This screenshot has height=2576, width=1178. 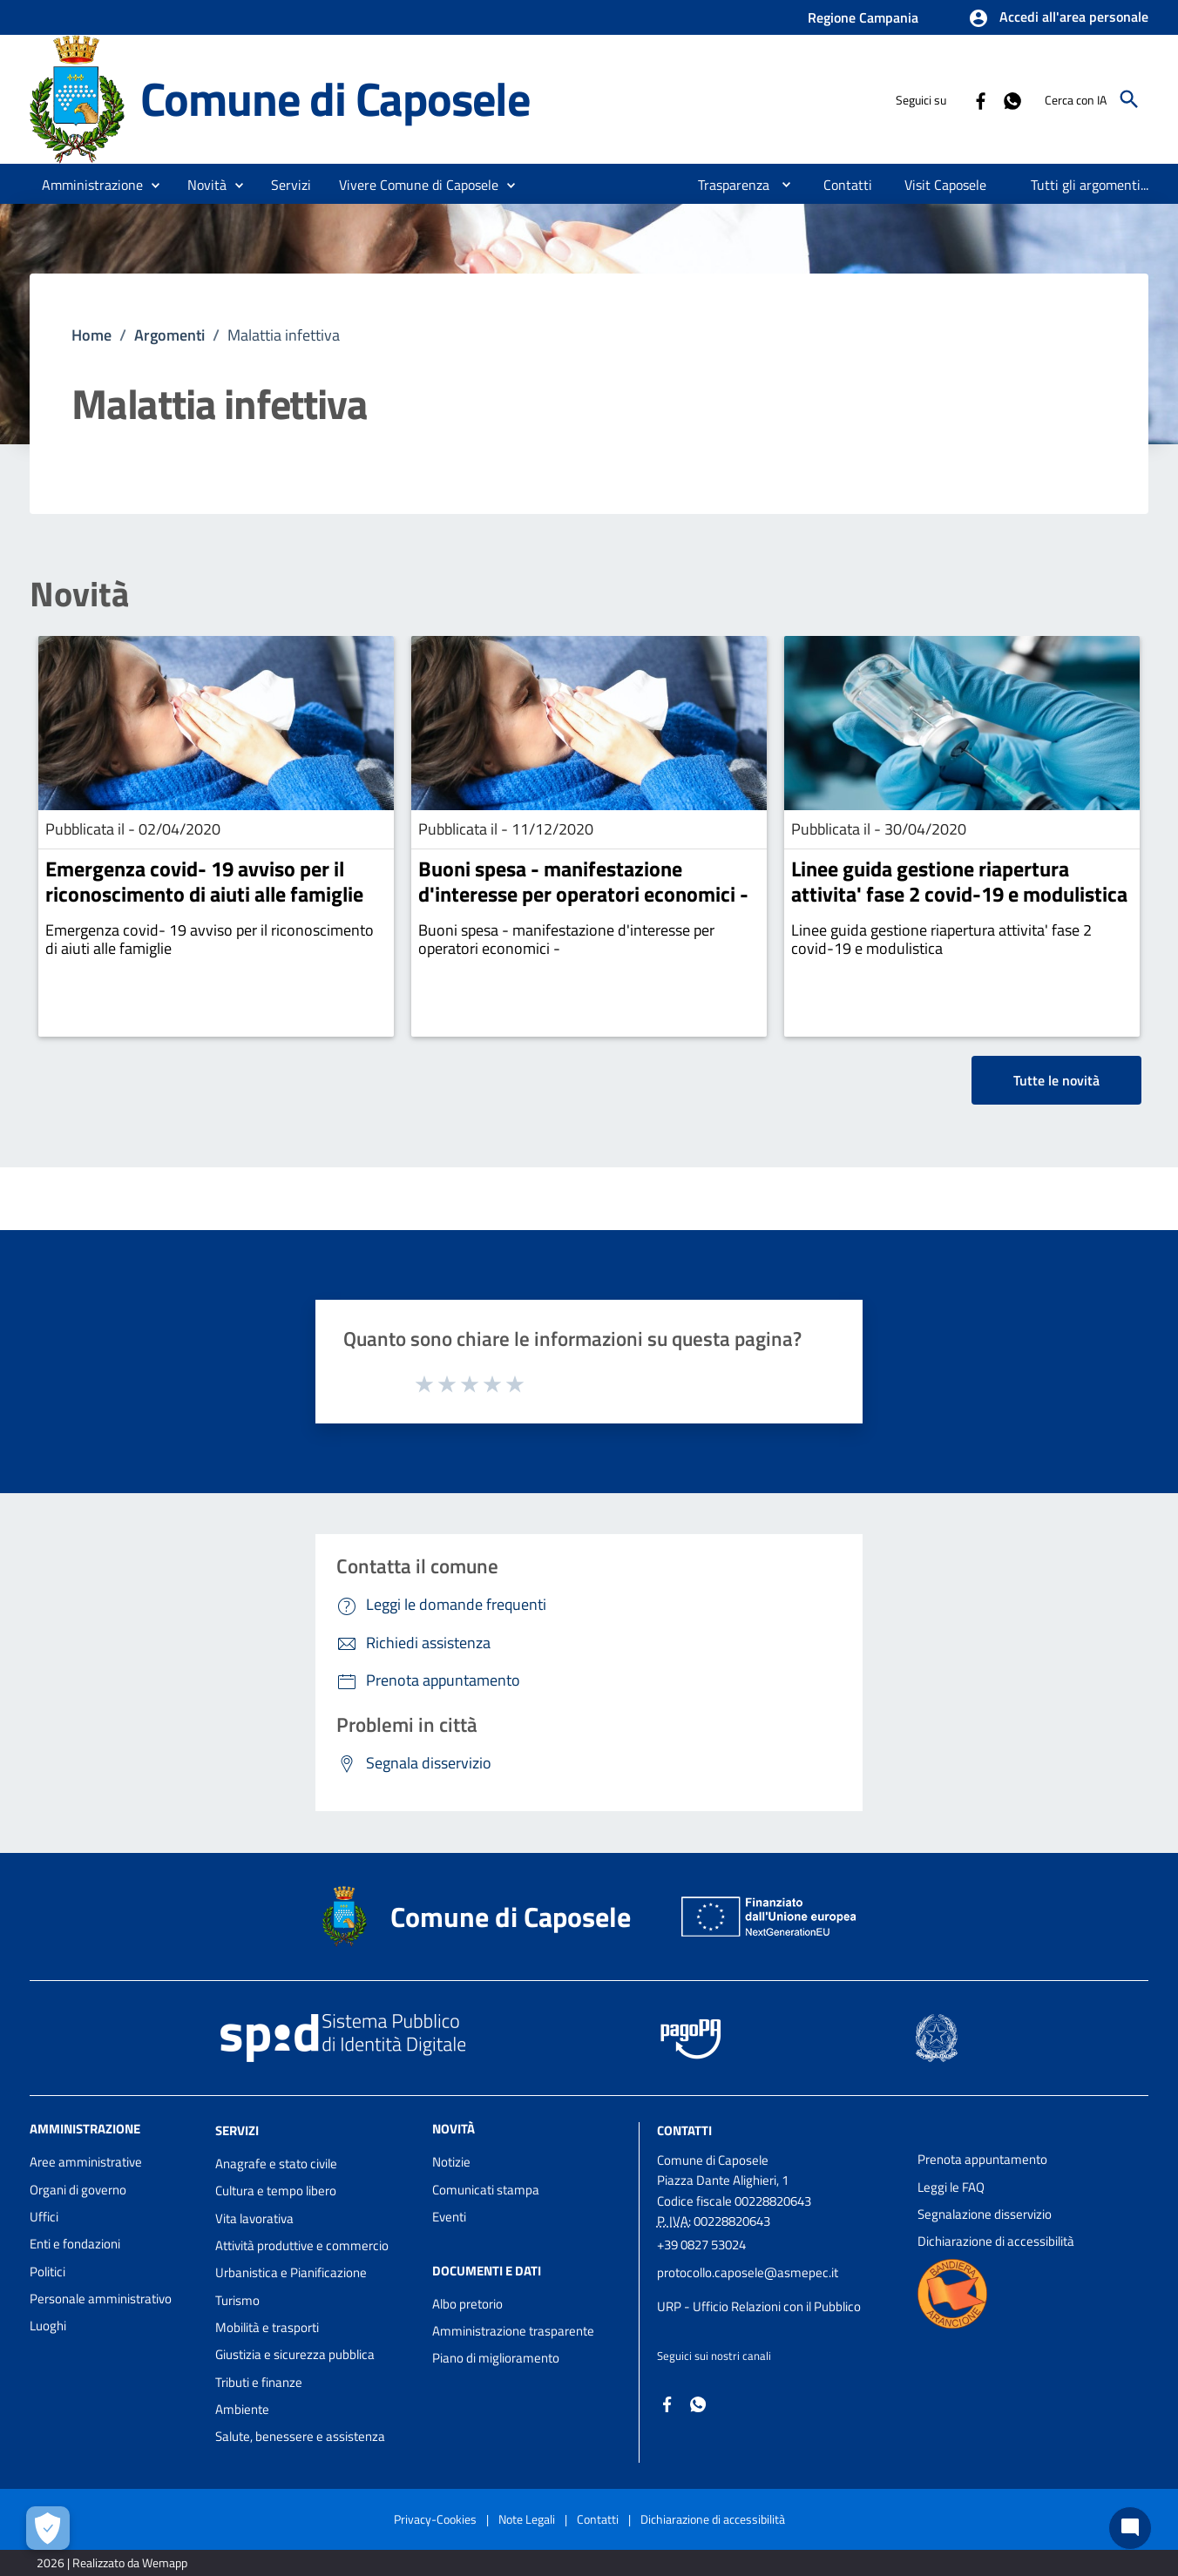 What do you see at coordinates (47, 2272) in the screenshot?
I see `Politici` at bounding box center [47, 2272].